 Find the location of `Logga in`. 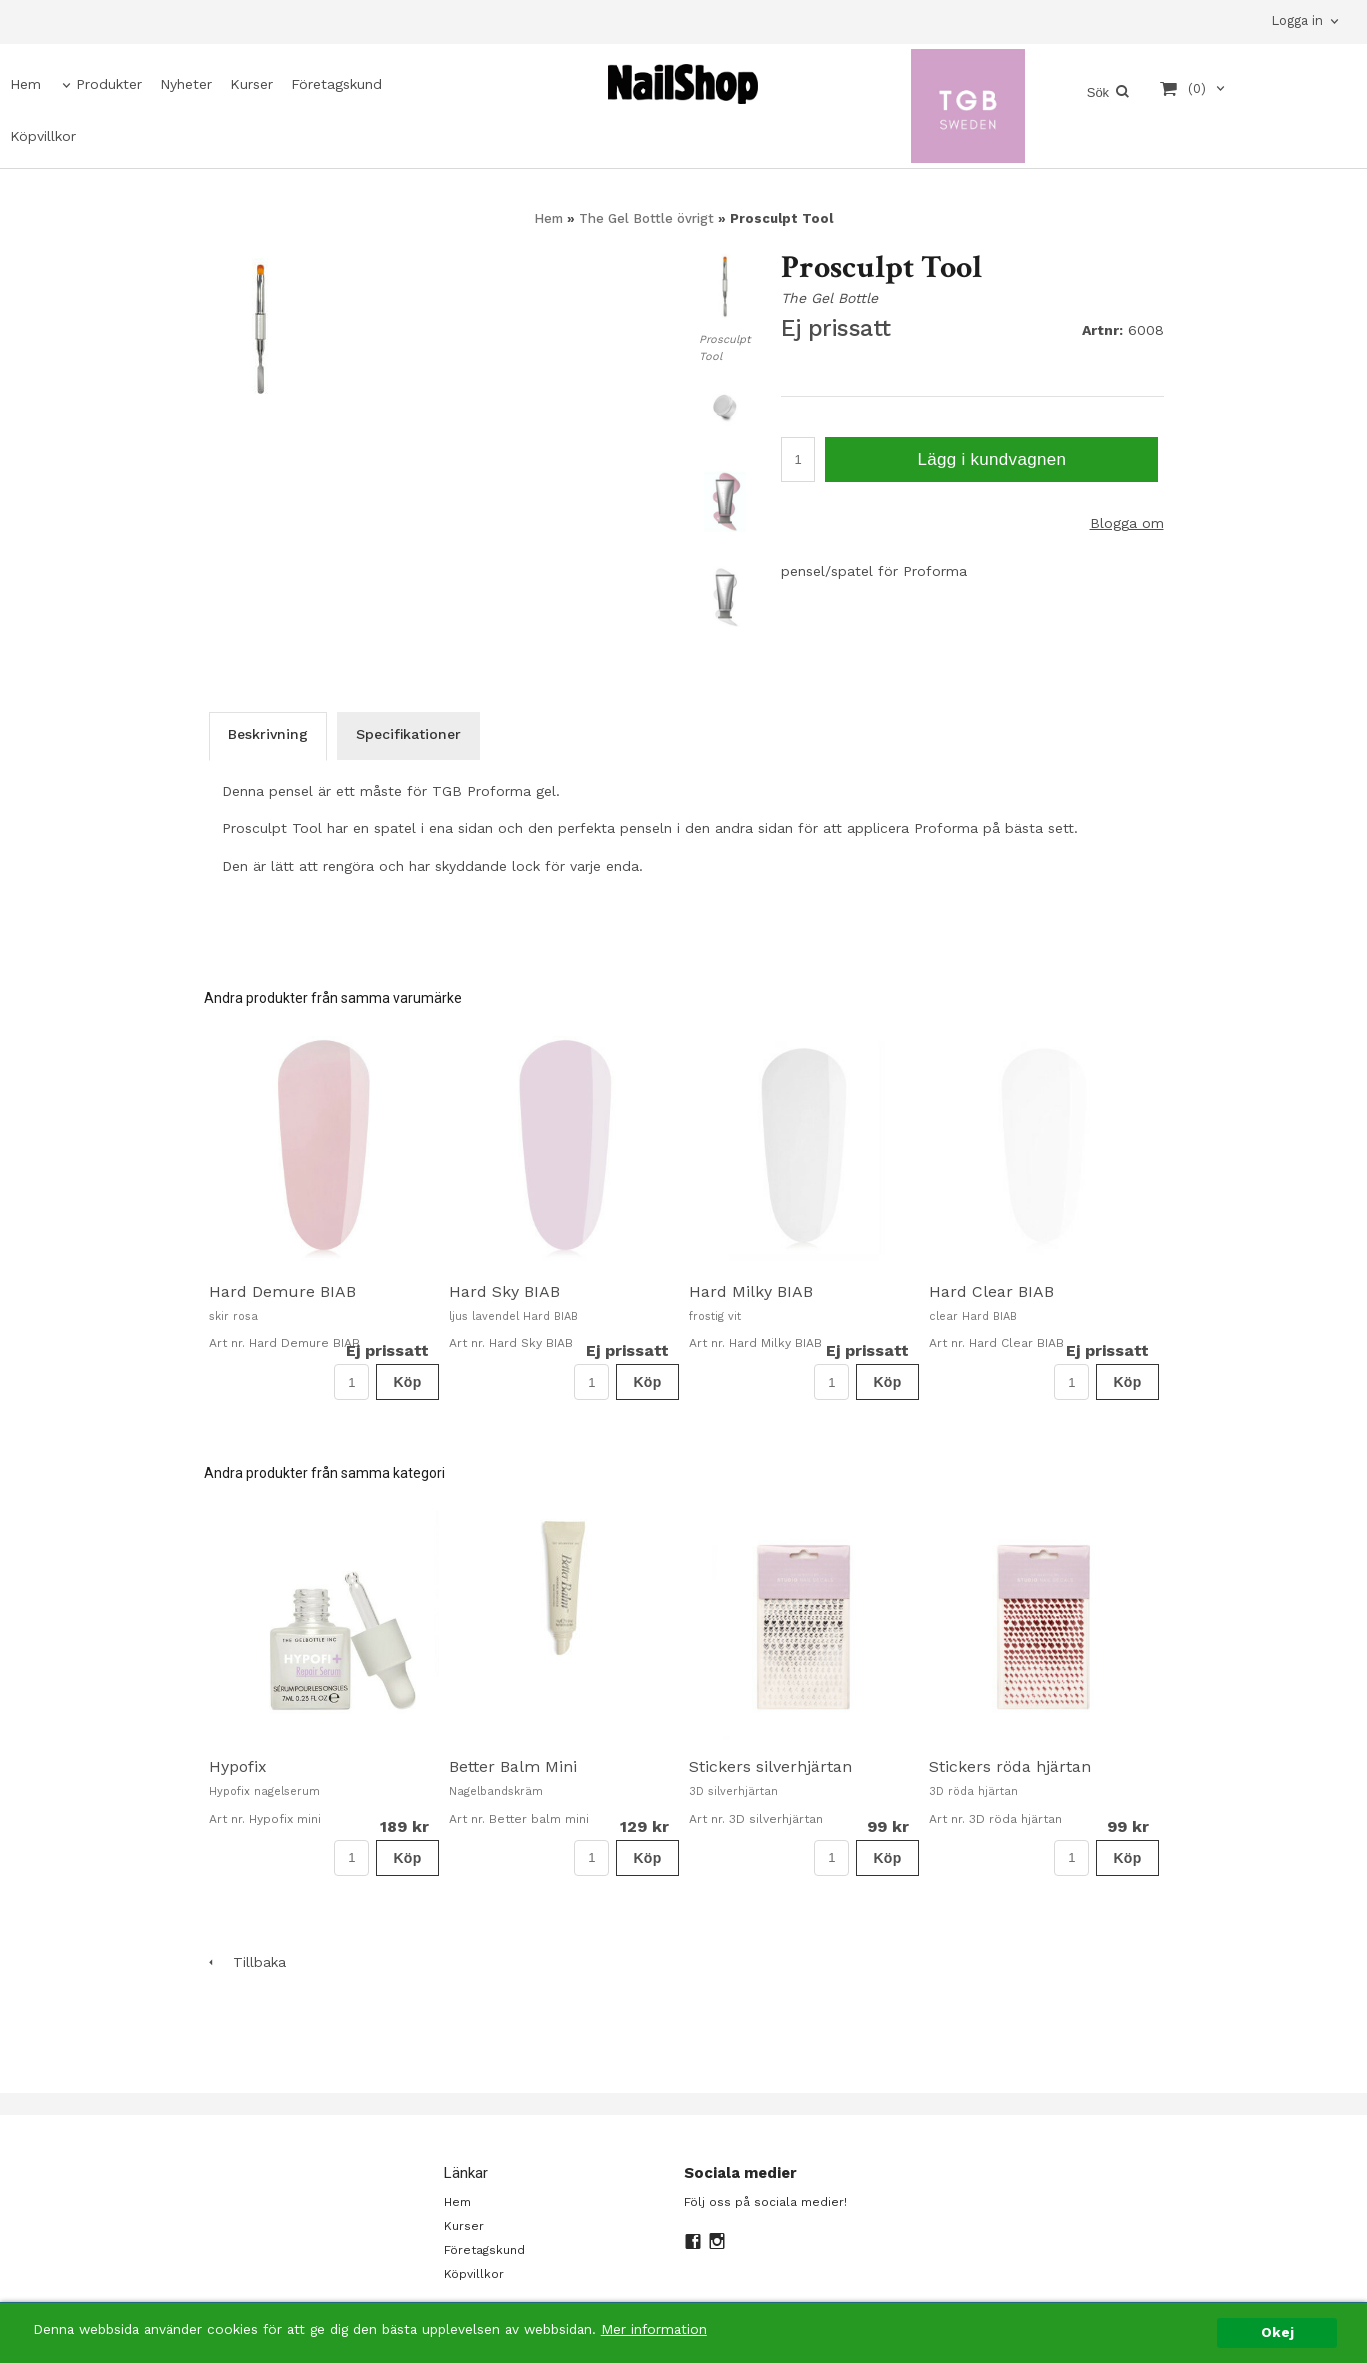

Logga in is located at coordinates (1297, 20).